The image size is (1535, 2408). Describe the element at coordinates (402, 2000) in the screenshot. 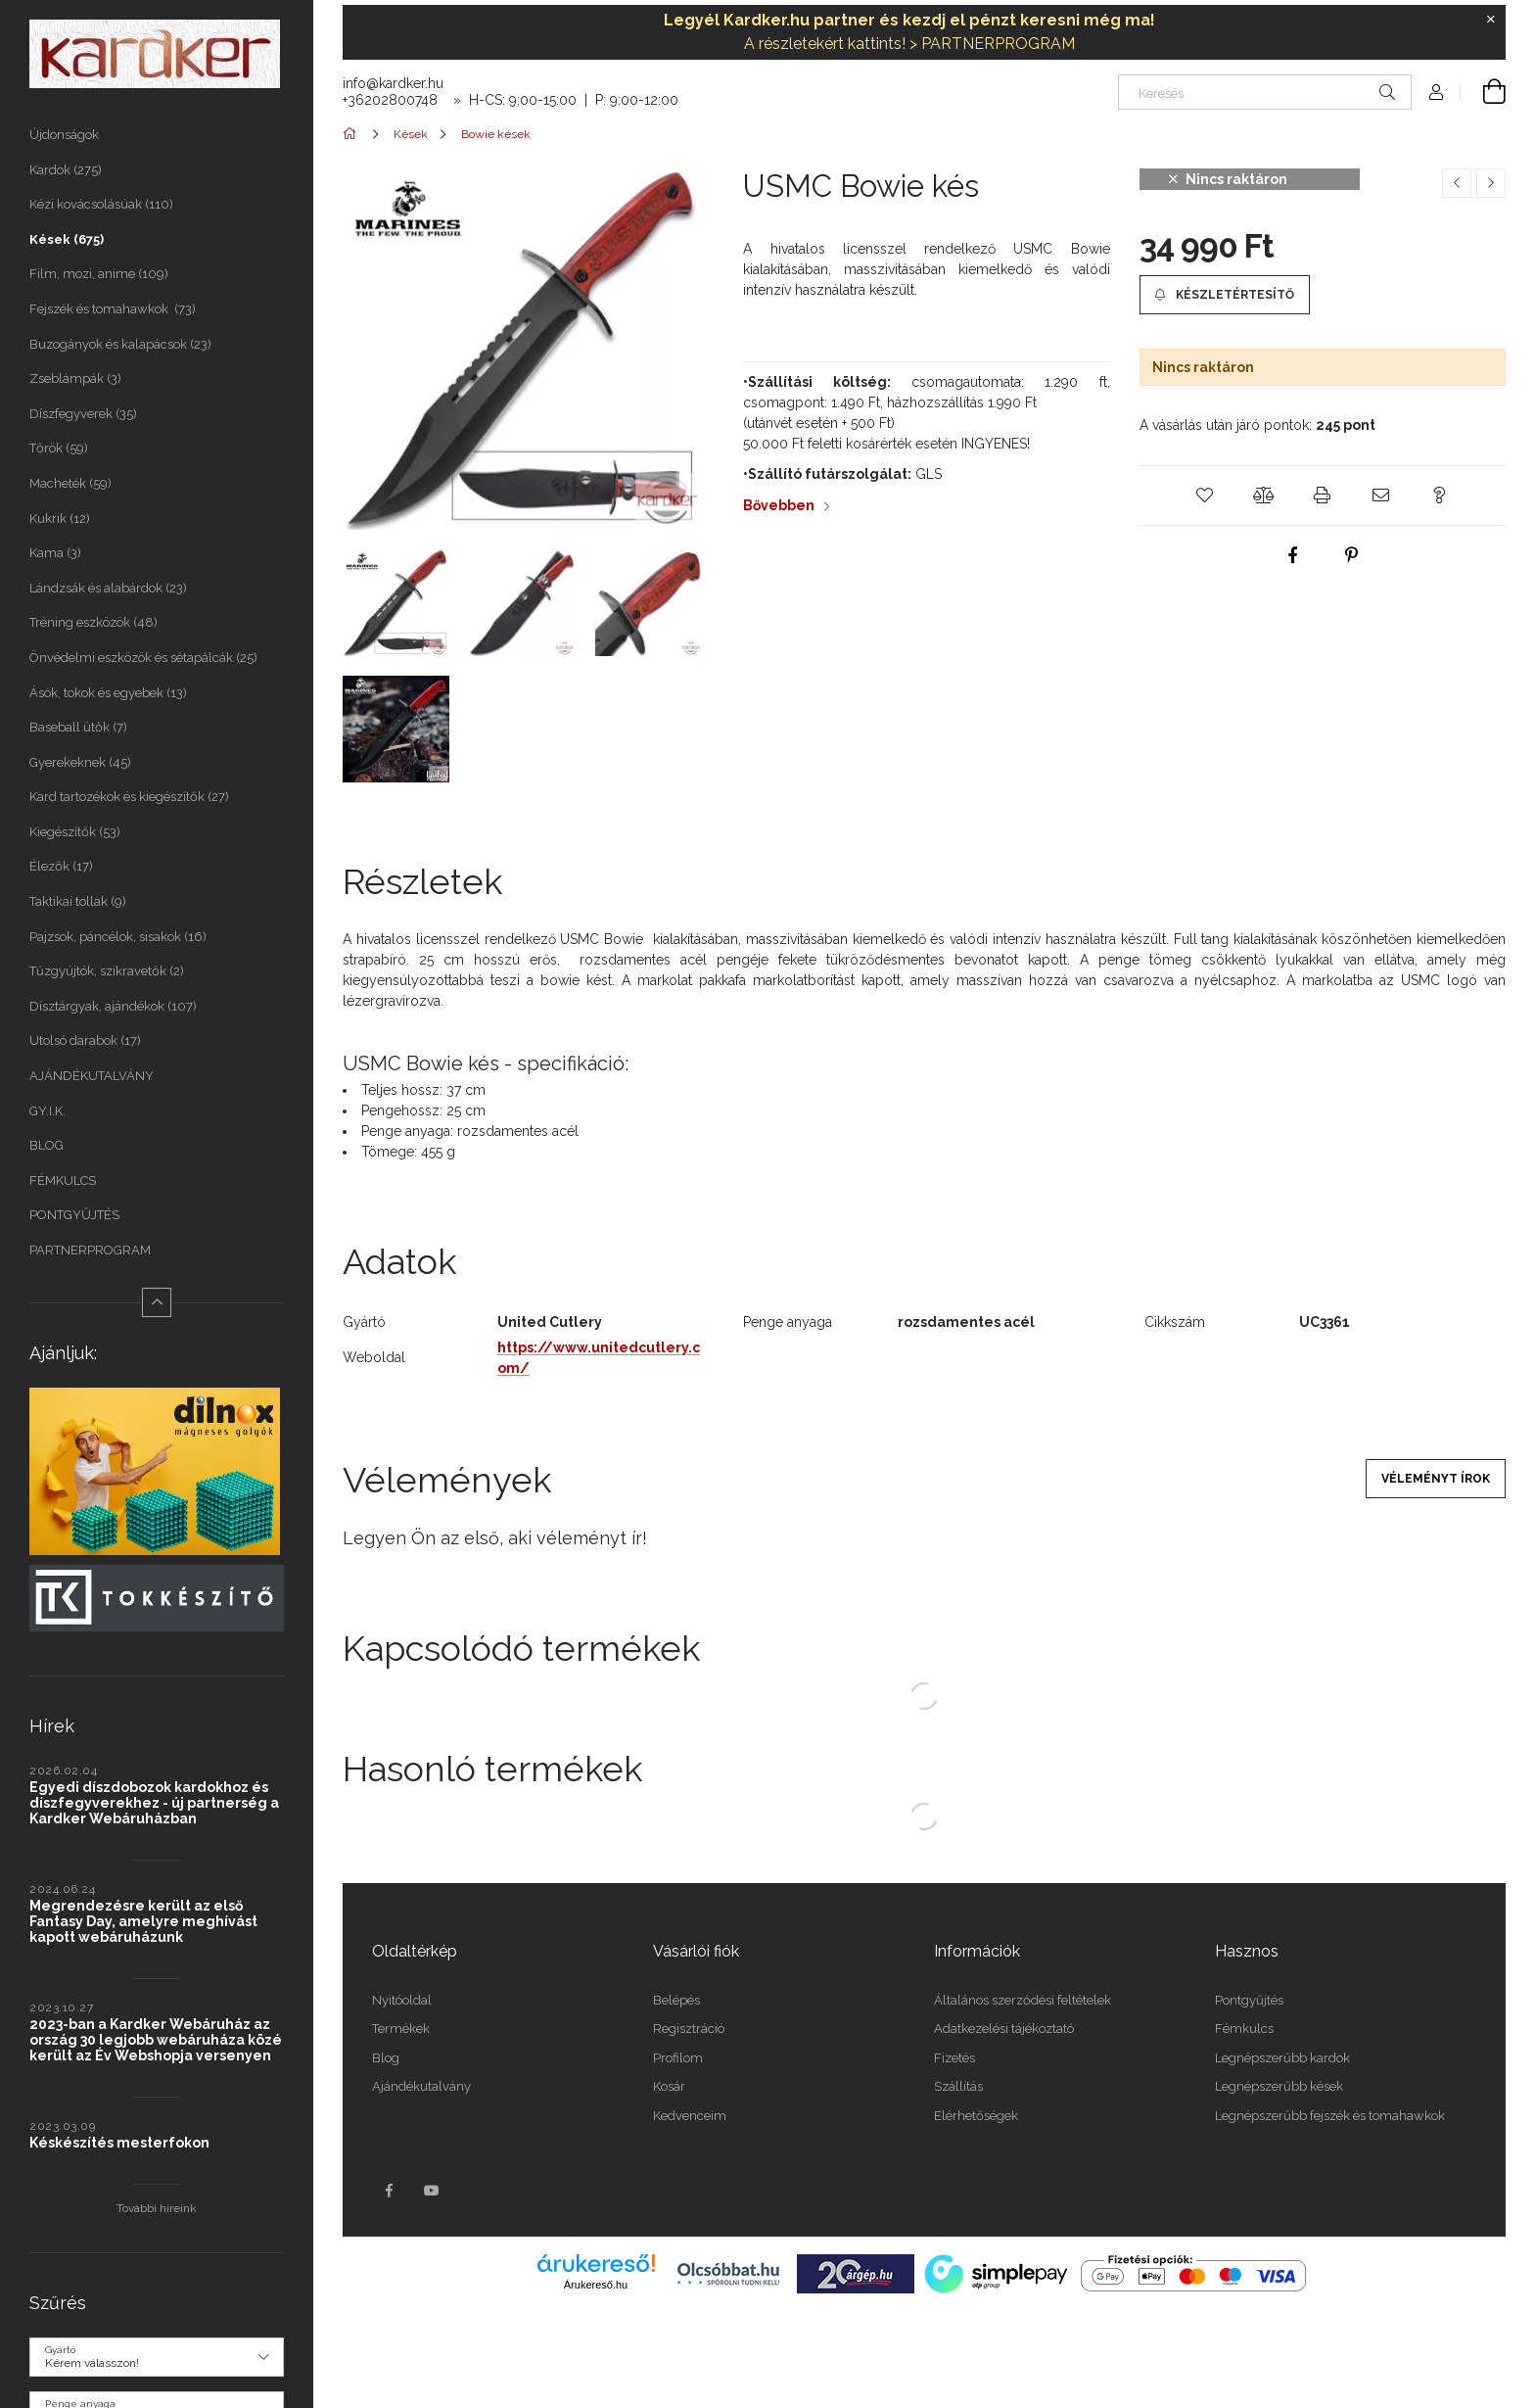

I see `Nyitóoldal` at that location.